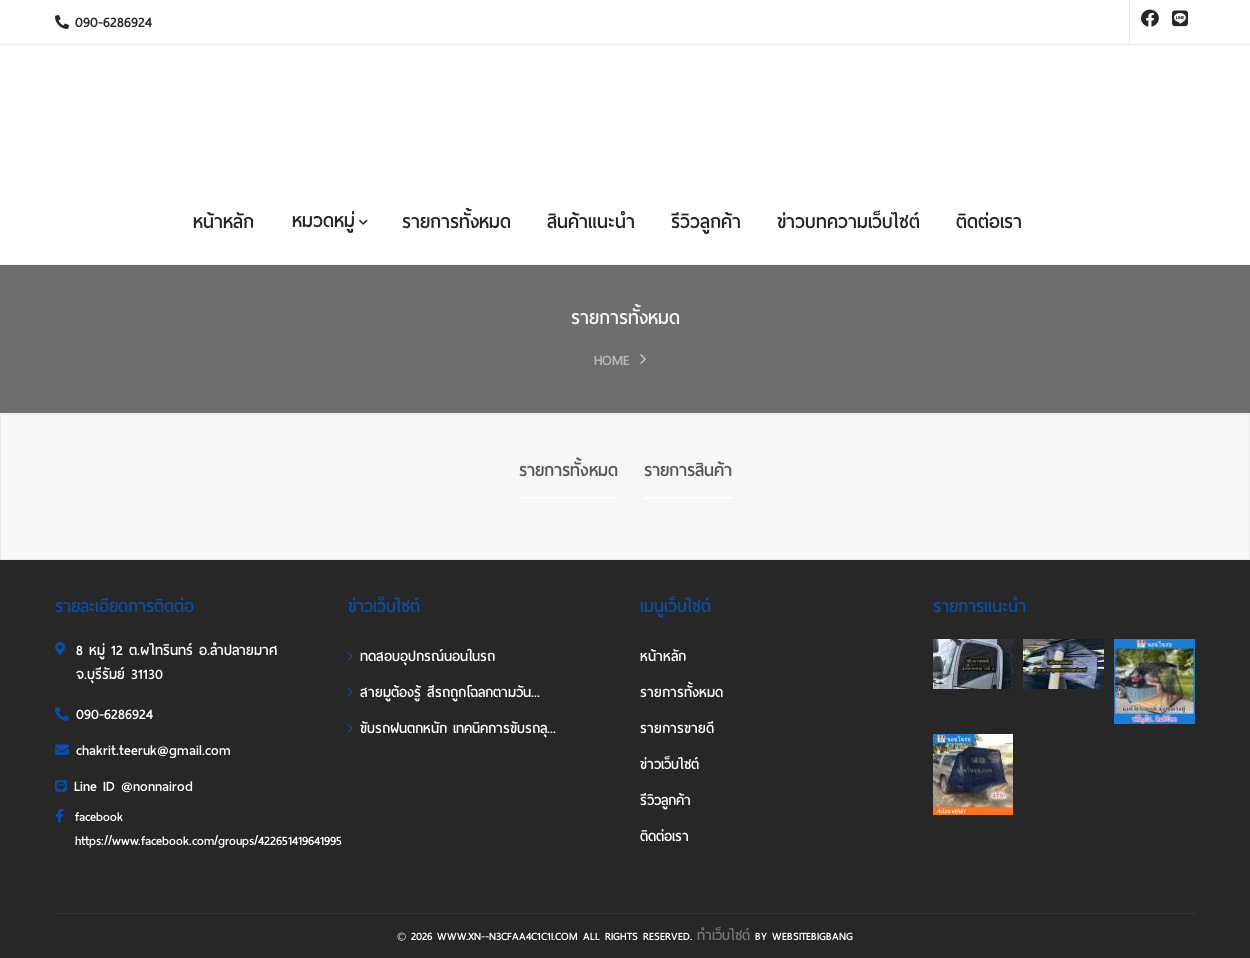  What do you see at coordinates (723, 935) in the screenshot?
I see `ทำเว็บไซต์` at bounding box center [723, 935].